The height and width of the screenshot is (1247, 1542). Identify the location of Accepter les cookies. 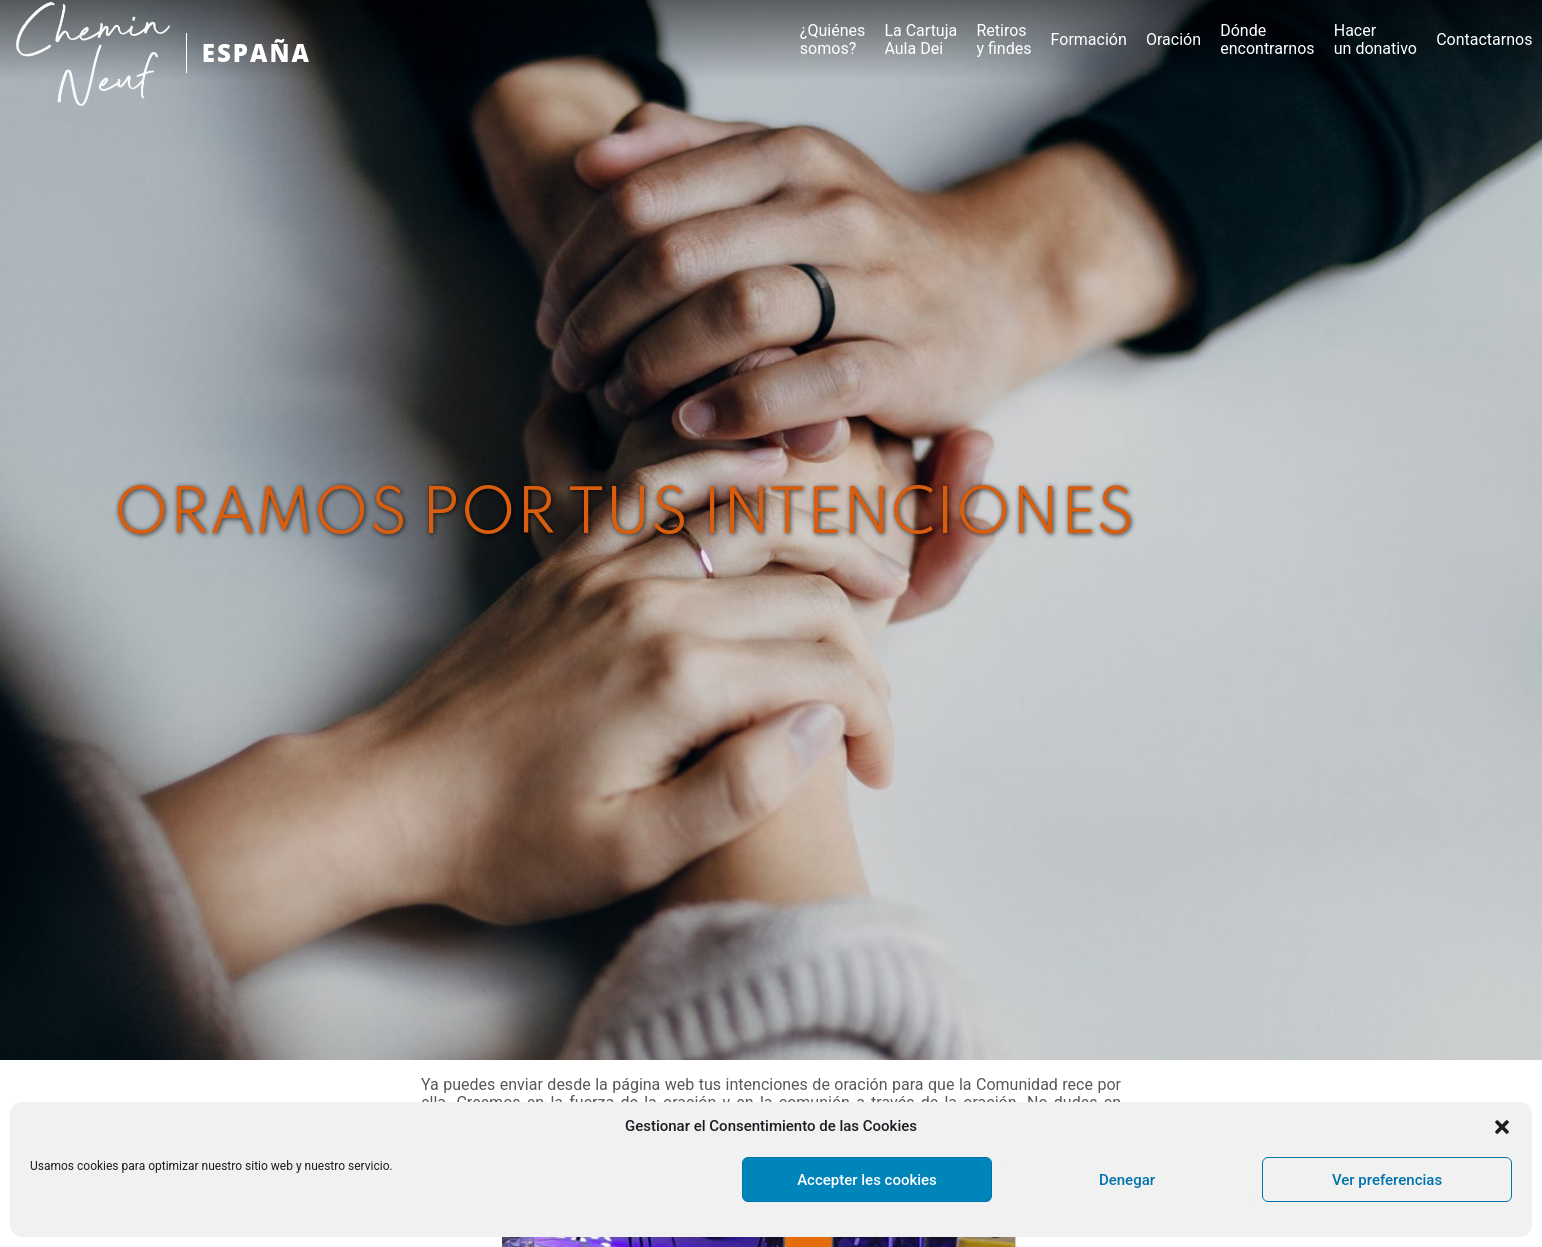
(867, 1180).